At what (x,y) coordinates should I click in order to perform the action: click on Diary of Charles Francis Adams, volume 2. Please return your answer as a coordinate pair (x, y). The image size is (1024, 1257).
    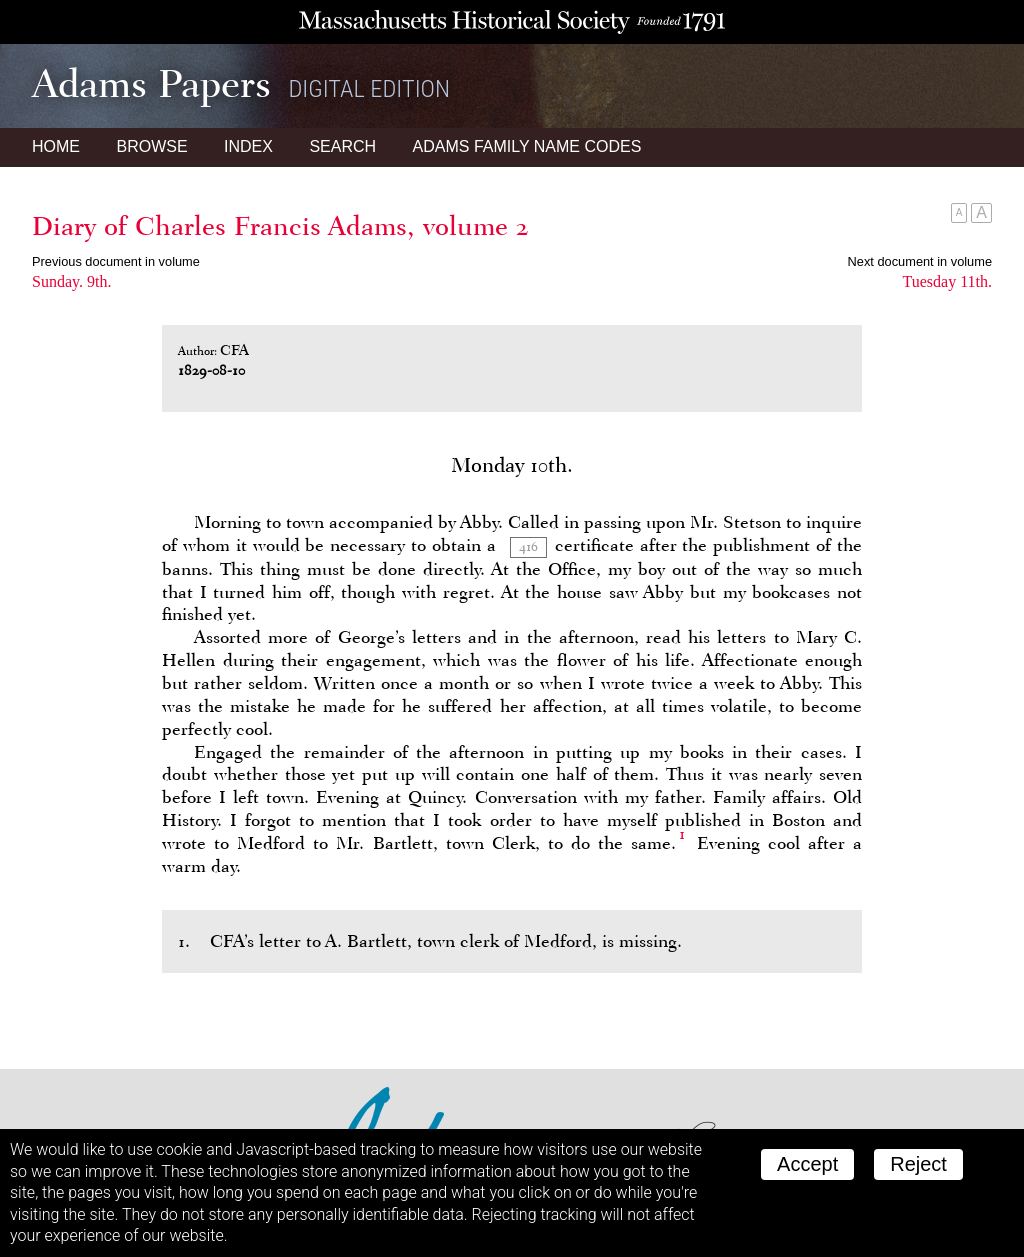
    Looking at the image, I should click on (280, 226).